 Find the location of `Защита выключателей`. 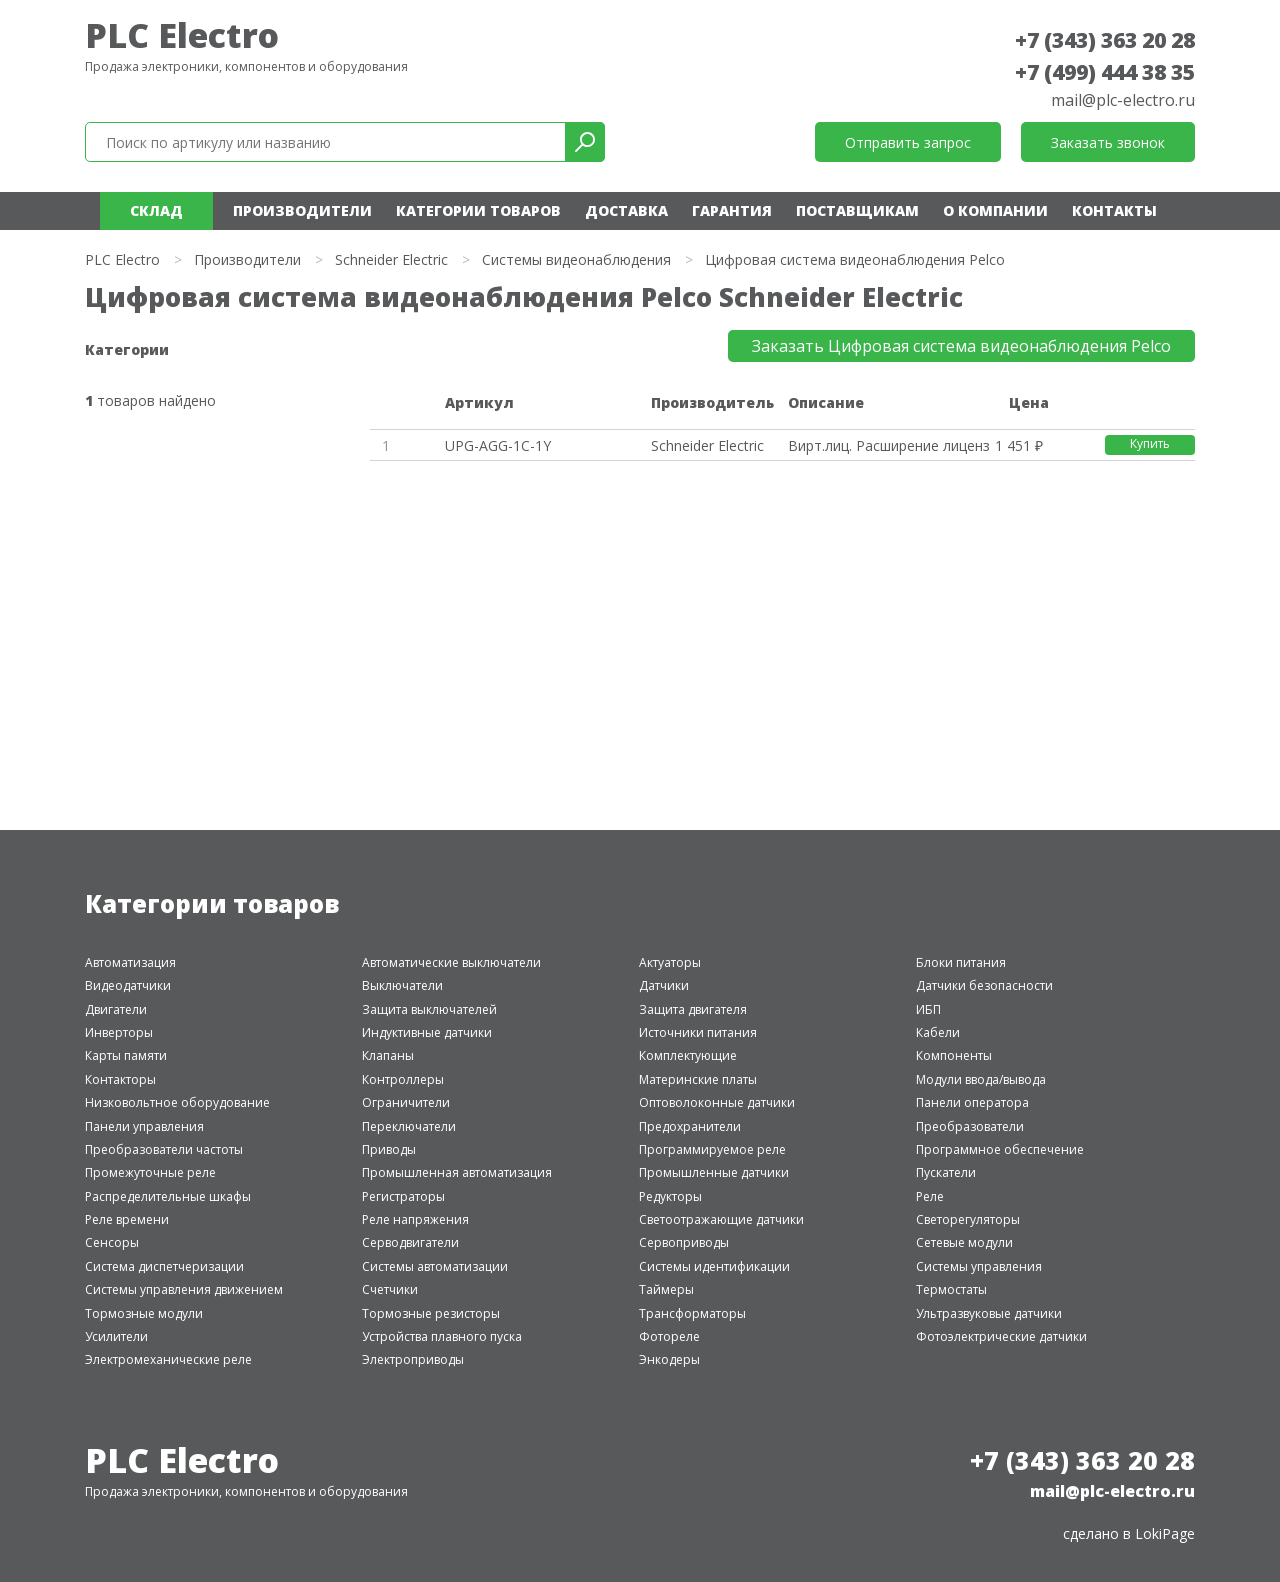

Защита выключателей is located at coordinates (429, 1009).